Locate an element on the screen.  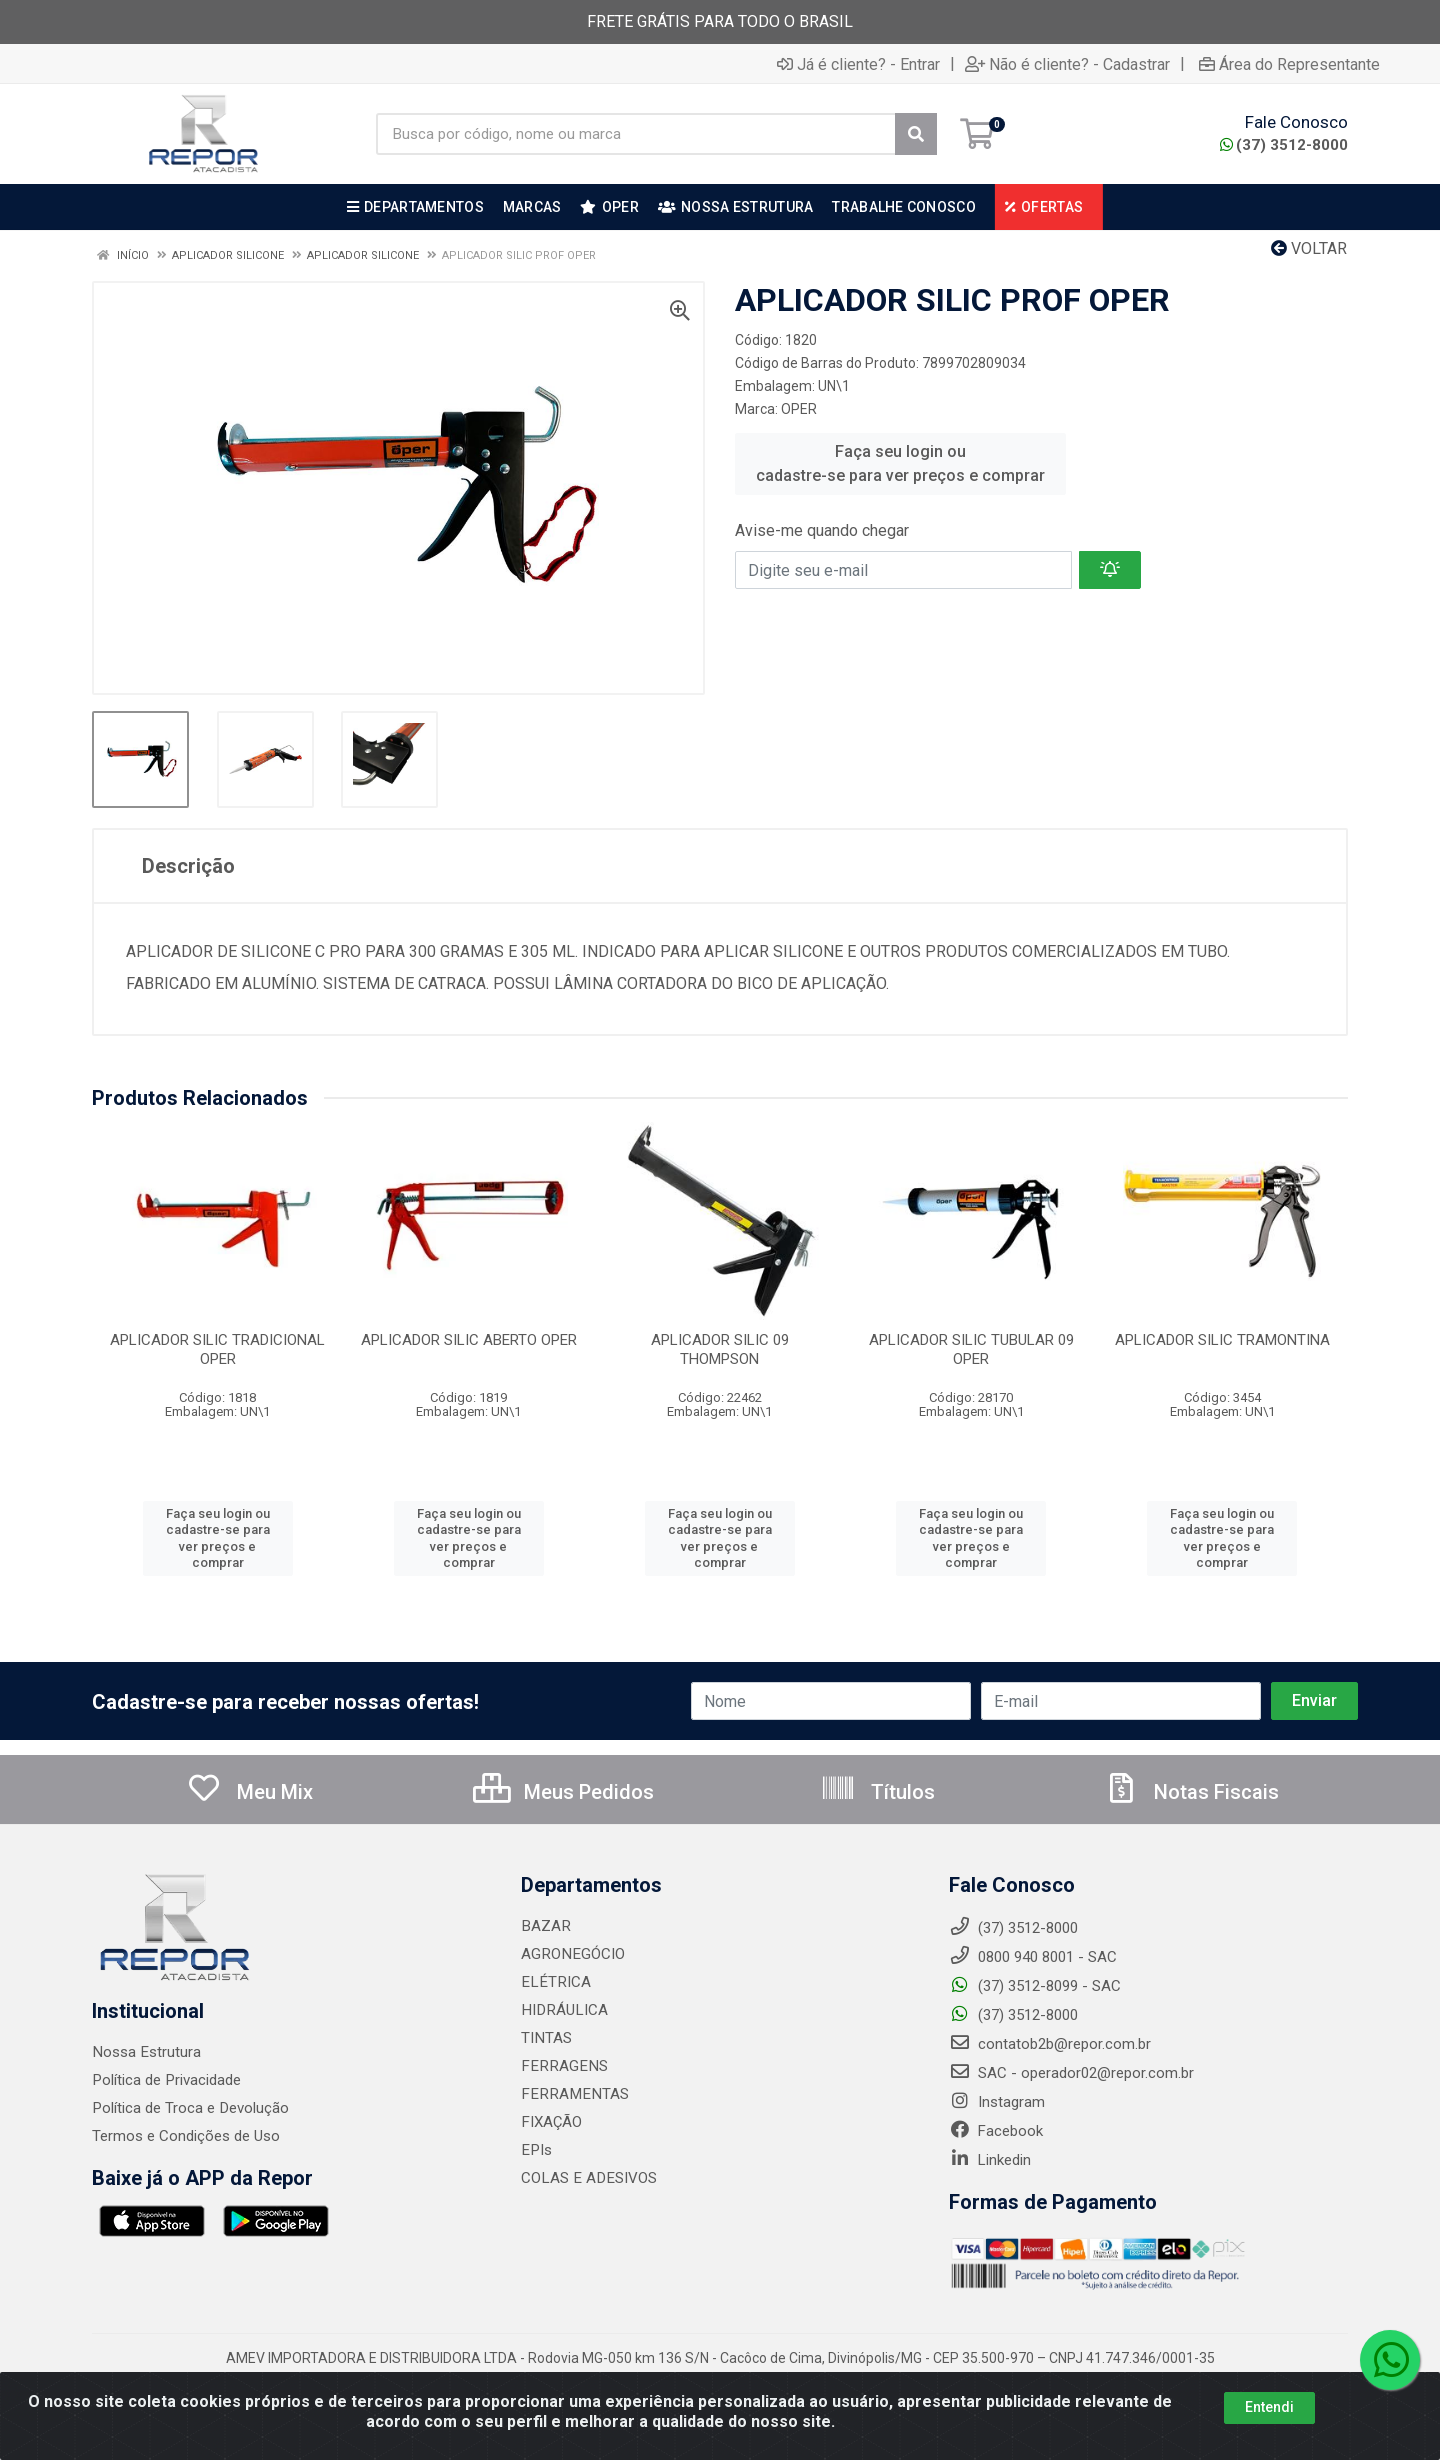
HIDRÁULICA is located at coordinates (562, 2010).